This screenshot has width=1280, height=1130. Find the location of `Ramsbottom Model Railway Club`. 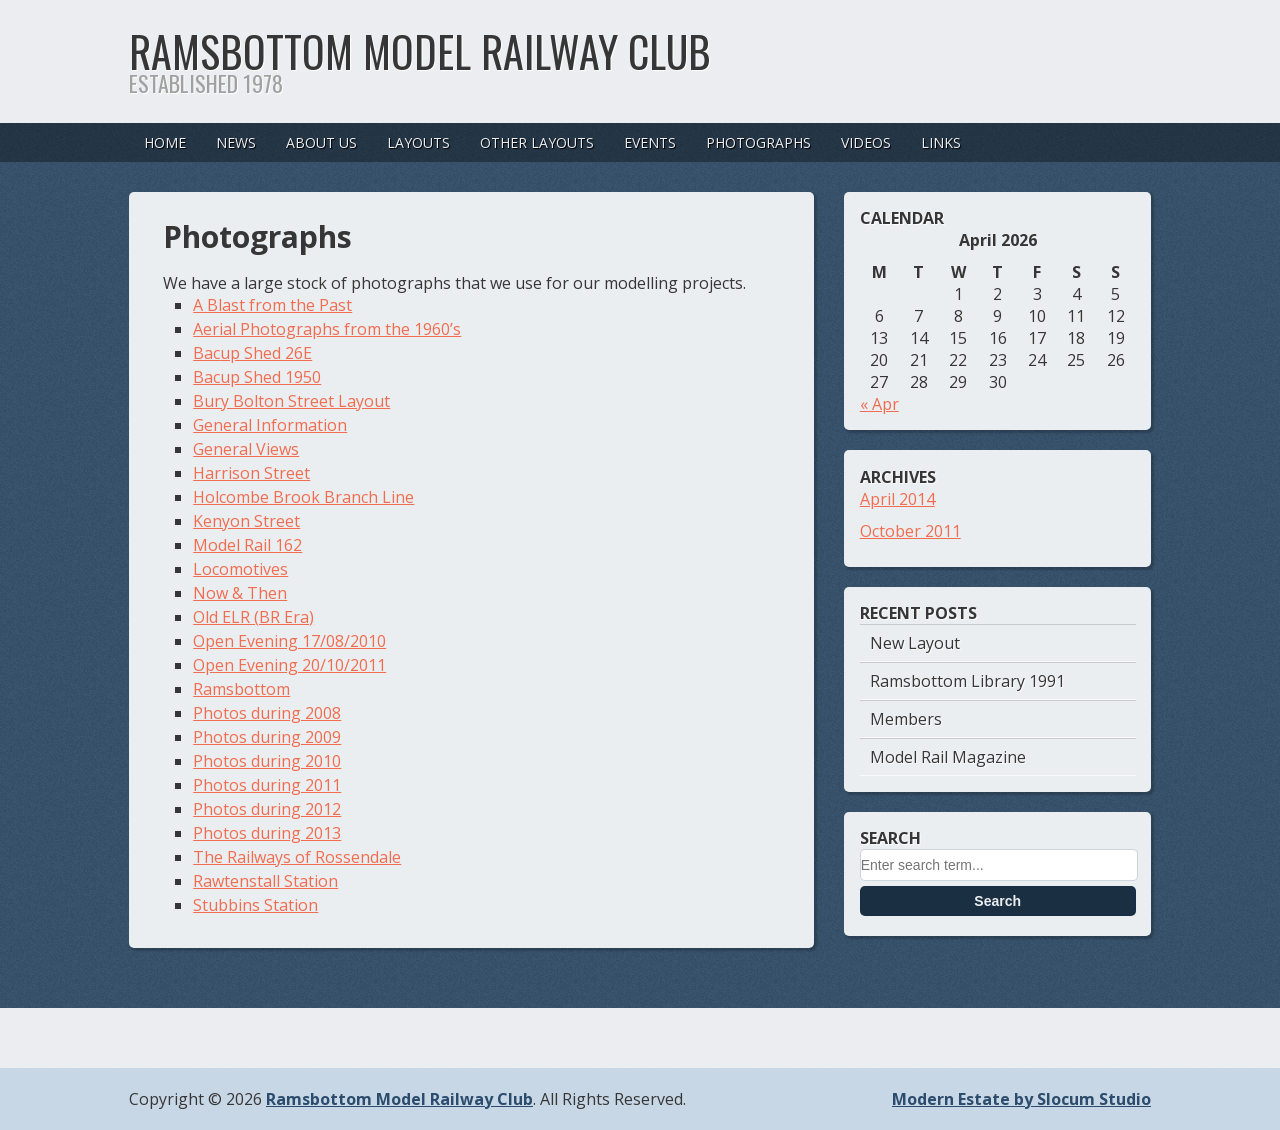

Ramsbottom Model Railway Club is located at coordinates (420, 51).